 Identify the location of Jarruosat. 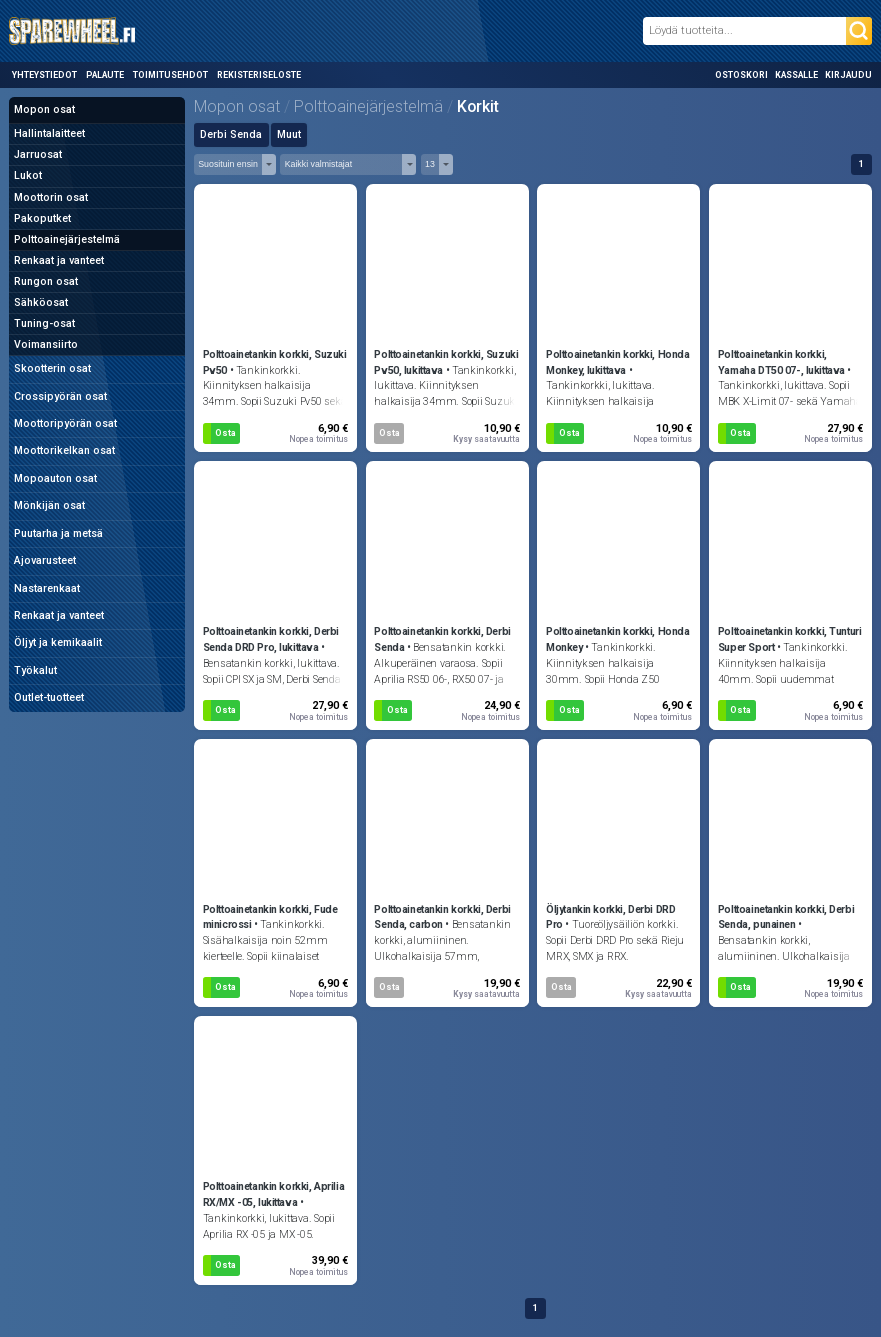
(38, 154).